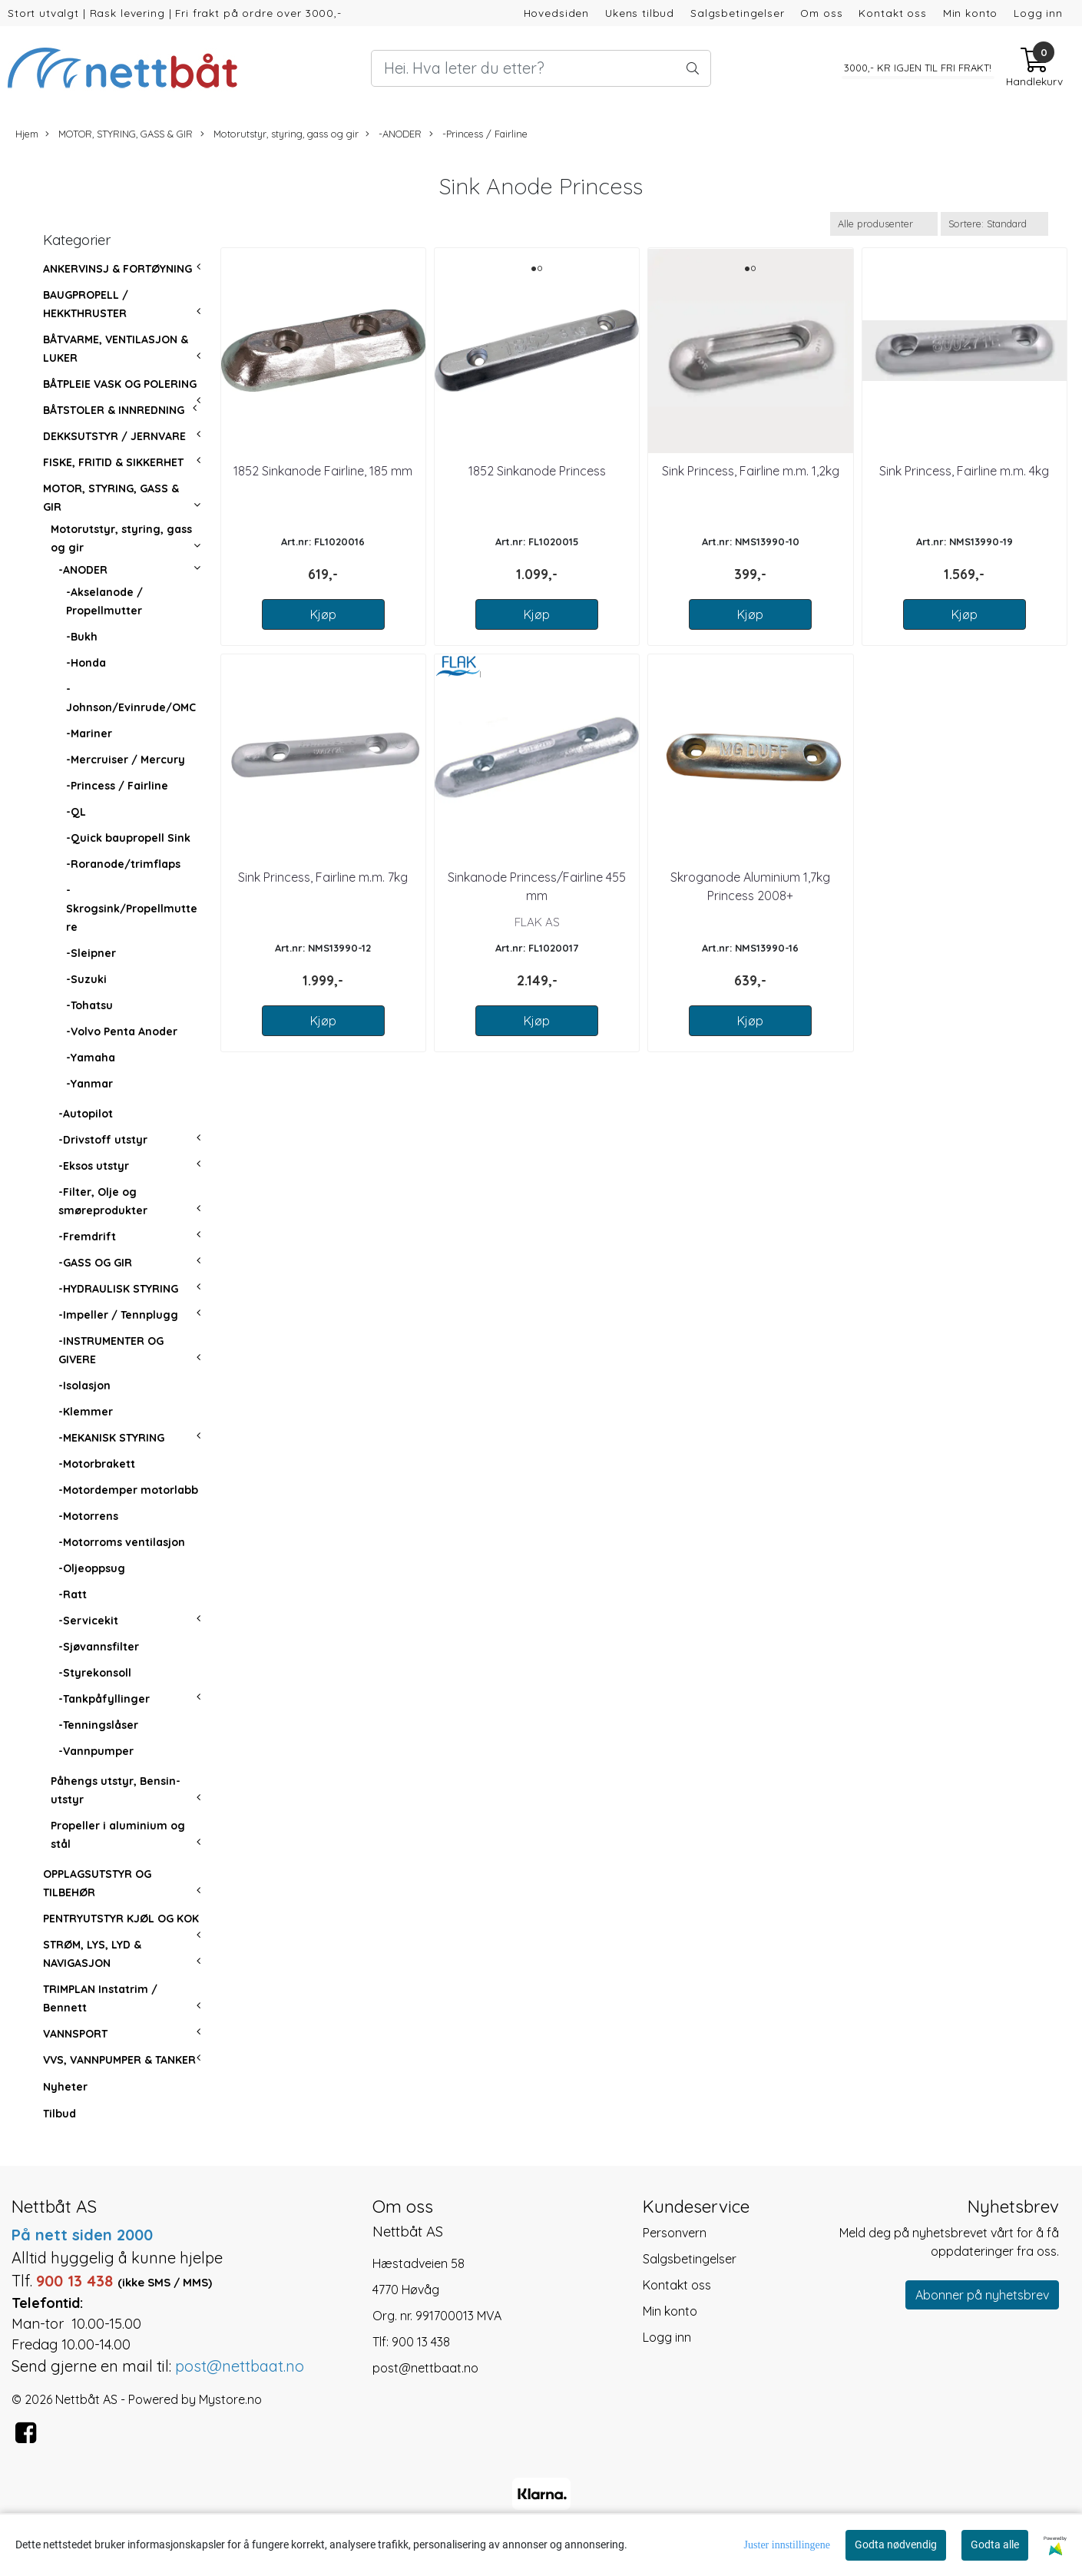 The height and width of the screenshot is (2576, 1082). Describe the element at coordinates (89, 1084) in the screenshot. I see `-Yanmar` at that location.